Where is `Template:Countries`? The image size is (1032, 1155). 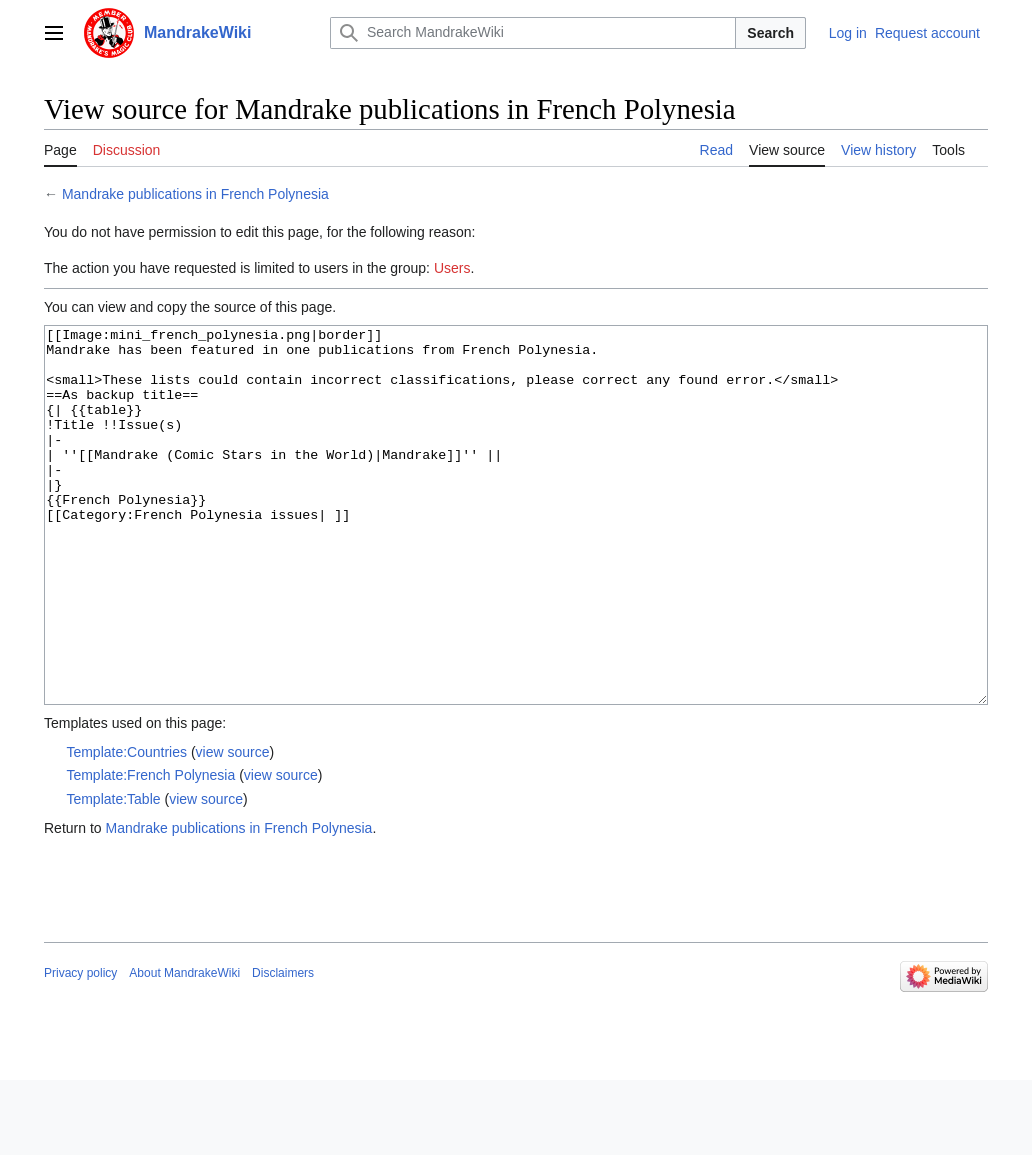 Template:Countries is located at coordinates (126, 827).